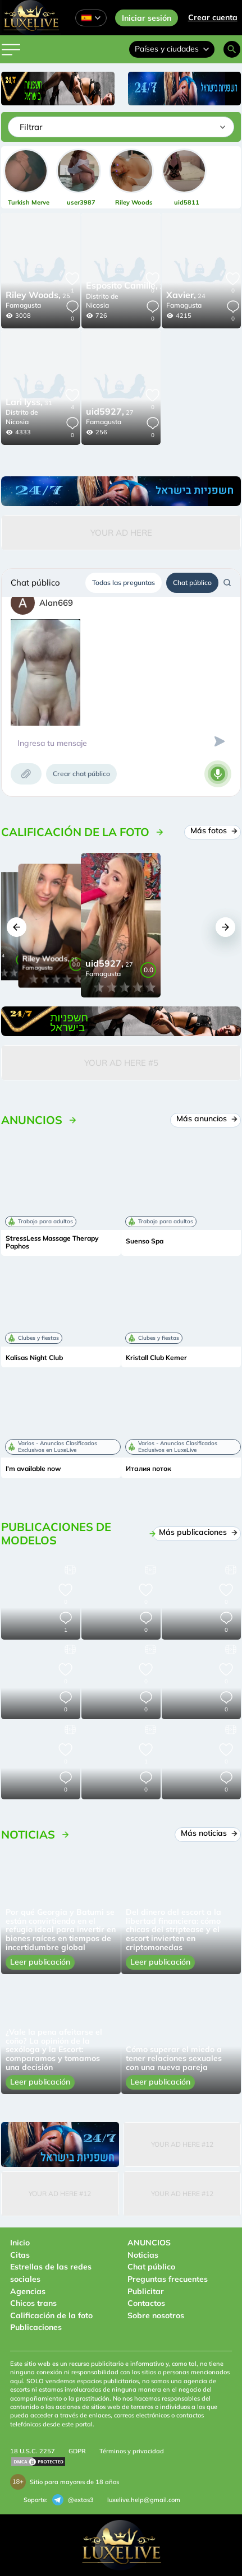 The width and height of the screenshot is (242, 2576). I want to click on Iniciar sesión, so click(146, 18).